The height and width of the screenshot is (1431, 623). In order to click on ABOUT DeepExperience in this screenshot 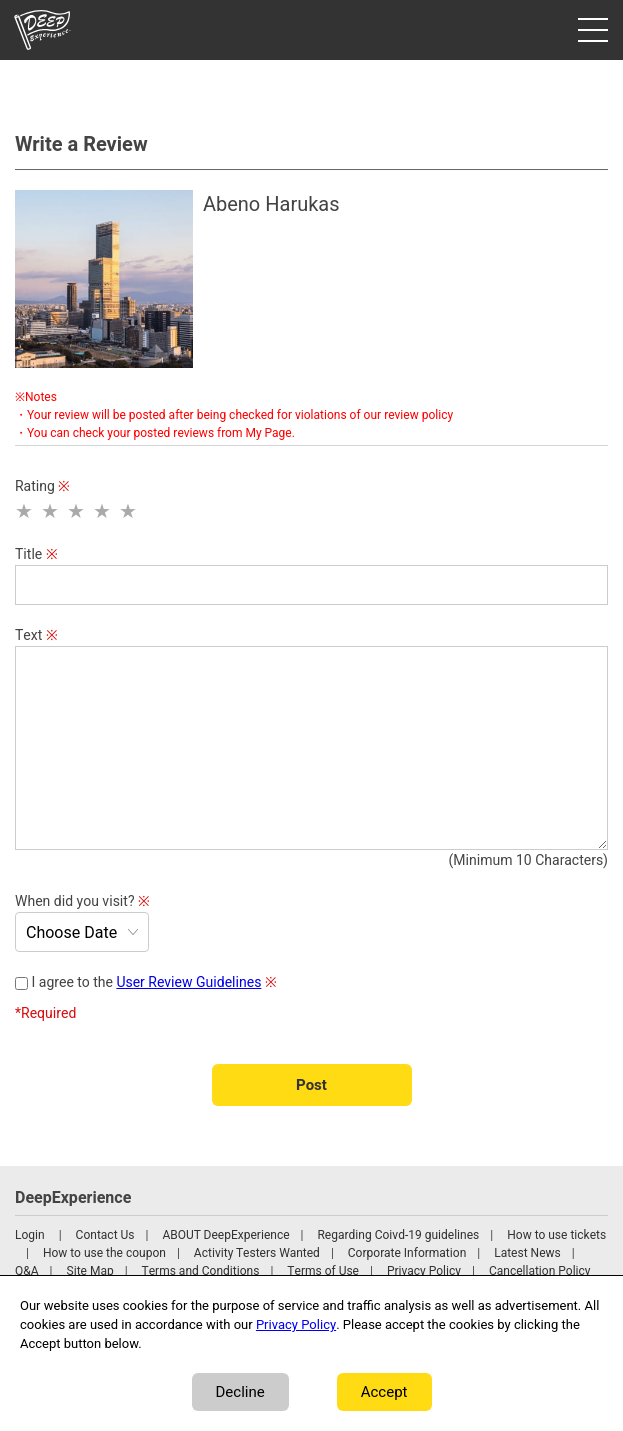, I will do `click(225, 1235)`.